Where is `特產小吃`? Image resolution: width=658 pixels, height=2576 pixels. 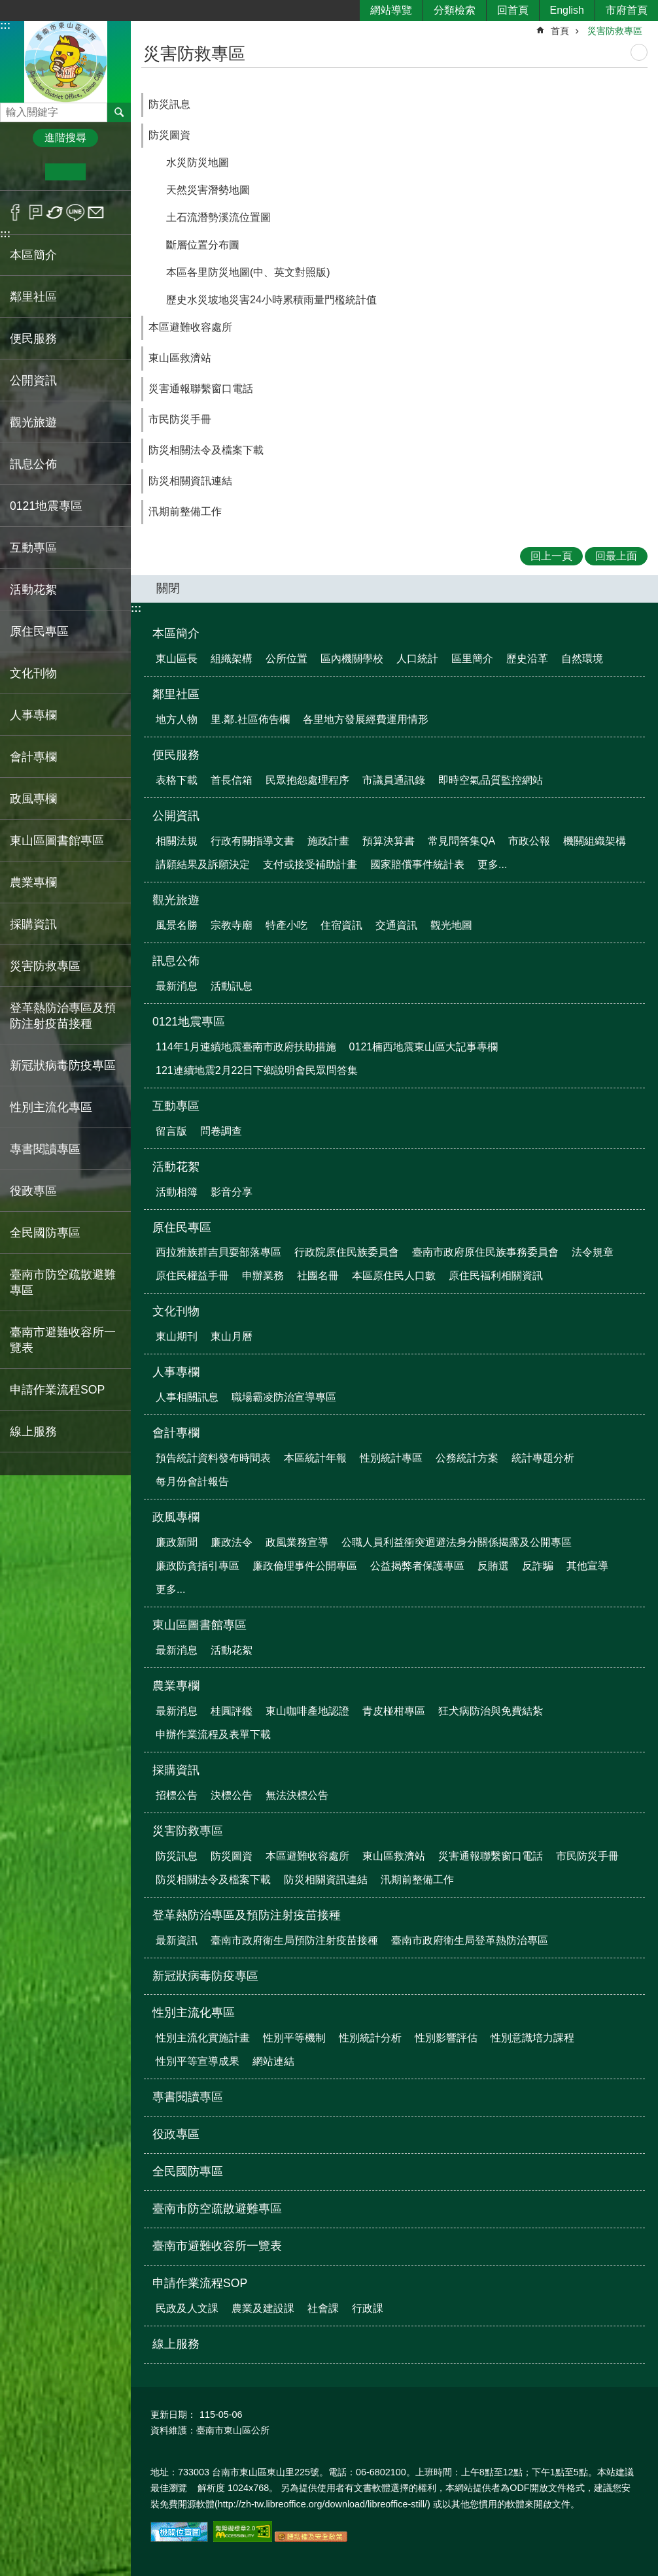
特產小吃 is located at coordinates (286, 925).